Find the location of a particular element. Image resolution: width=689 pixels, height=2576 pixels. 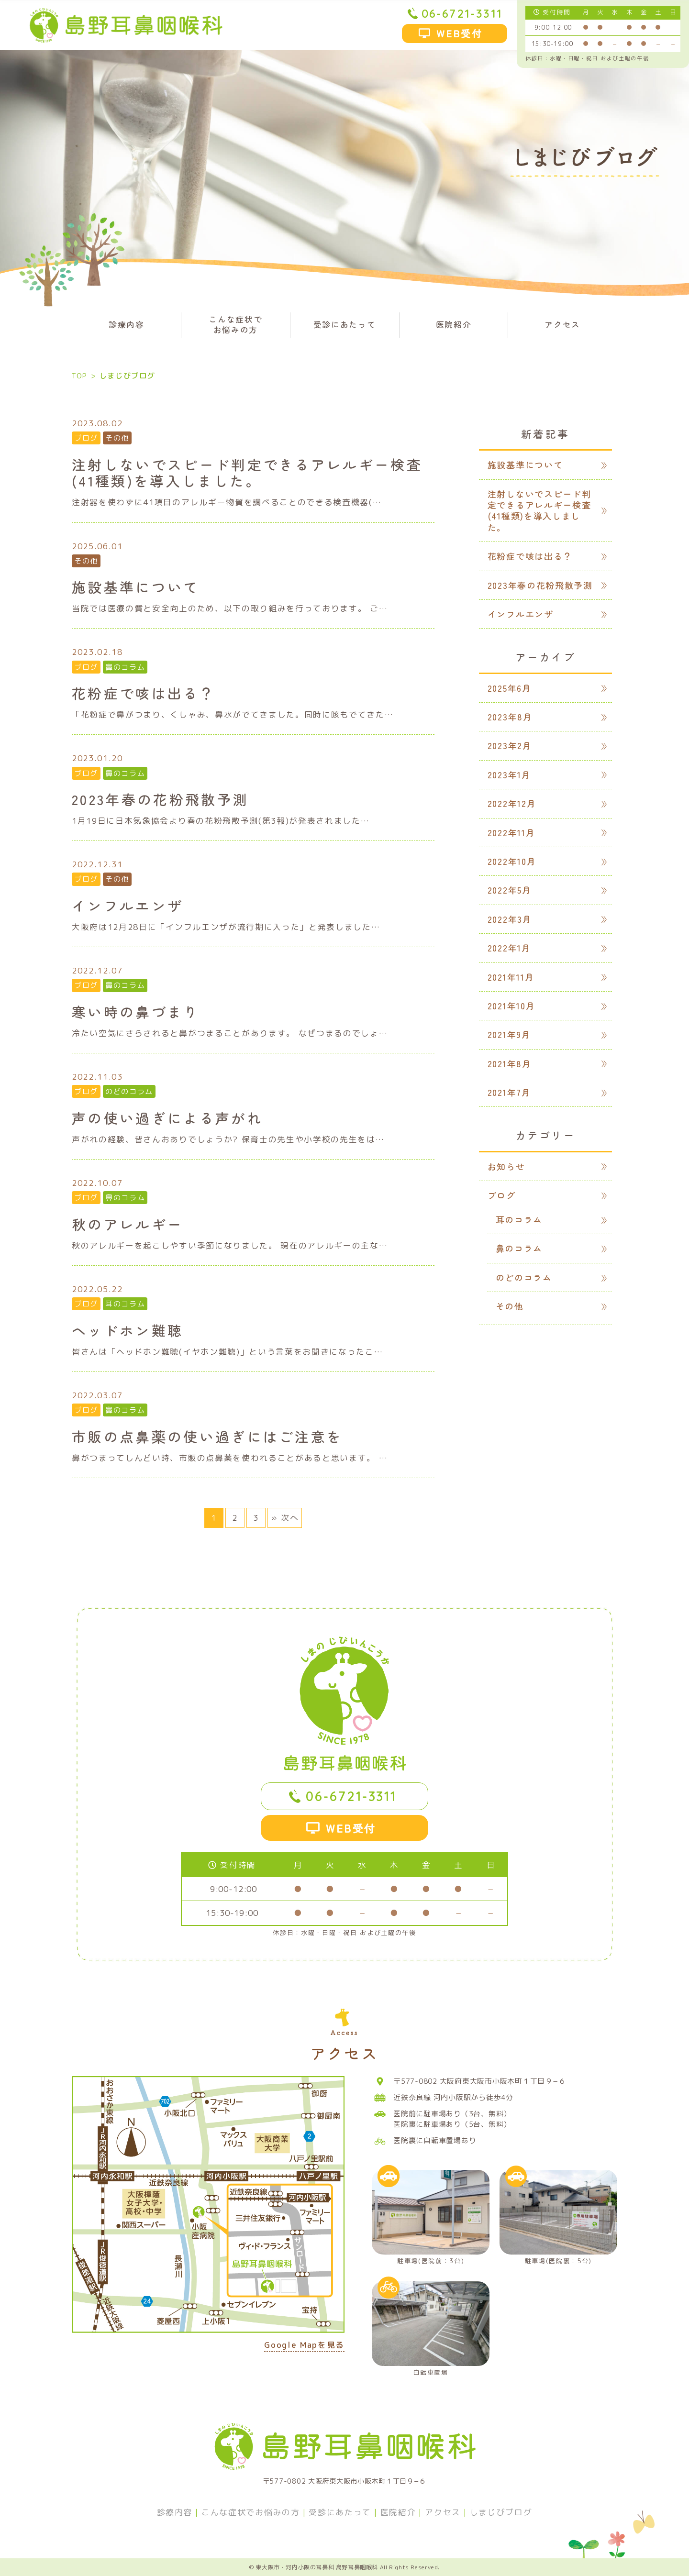

インフルエンザ is located at coordinates (521, 614).